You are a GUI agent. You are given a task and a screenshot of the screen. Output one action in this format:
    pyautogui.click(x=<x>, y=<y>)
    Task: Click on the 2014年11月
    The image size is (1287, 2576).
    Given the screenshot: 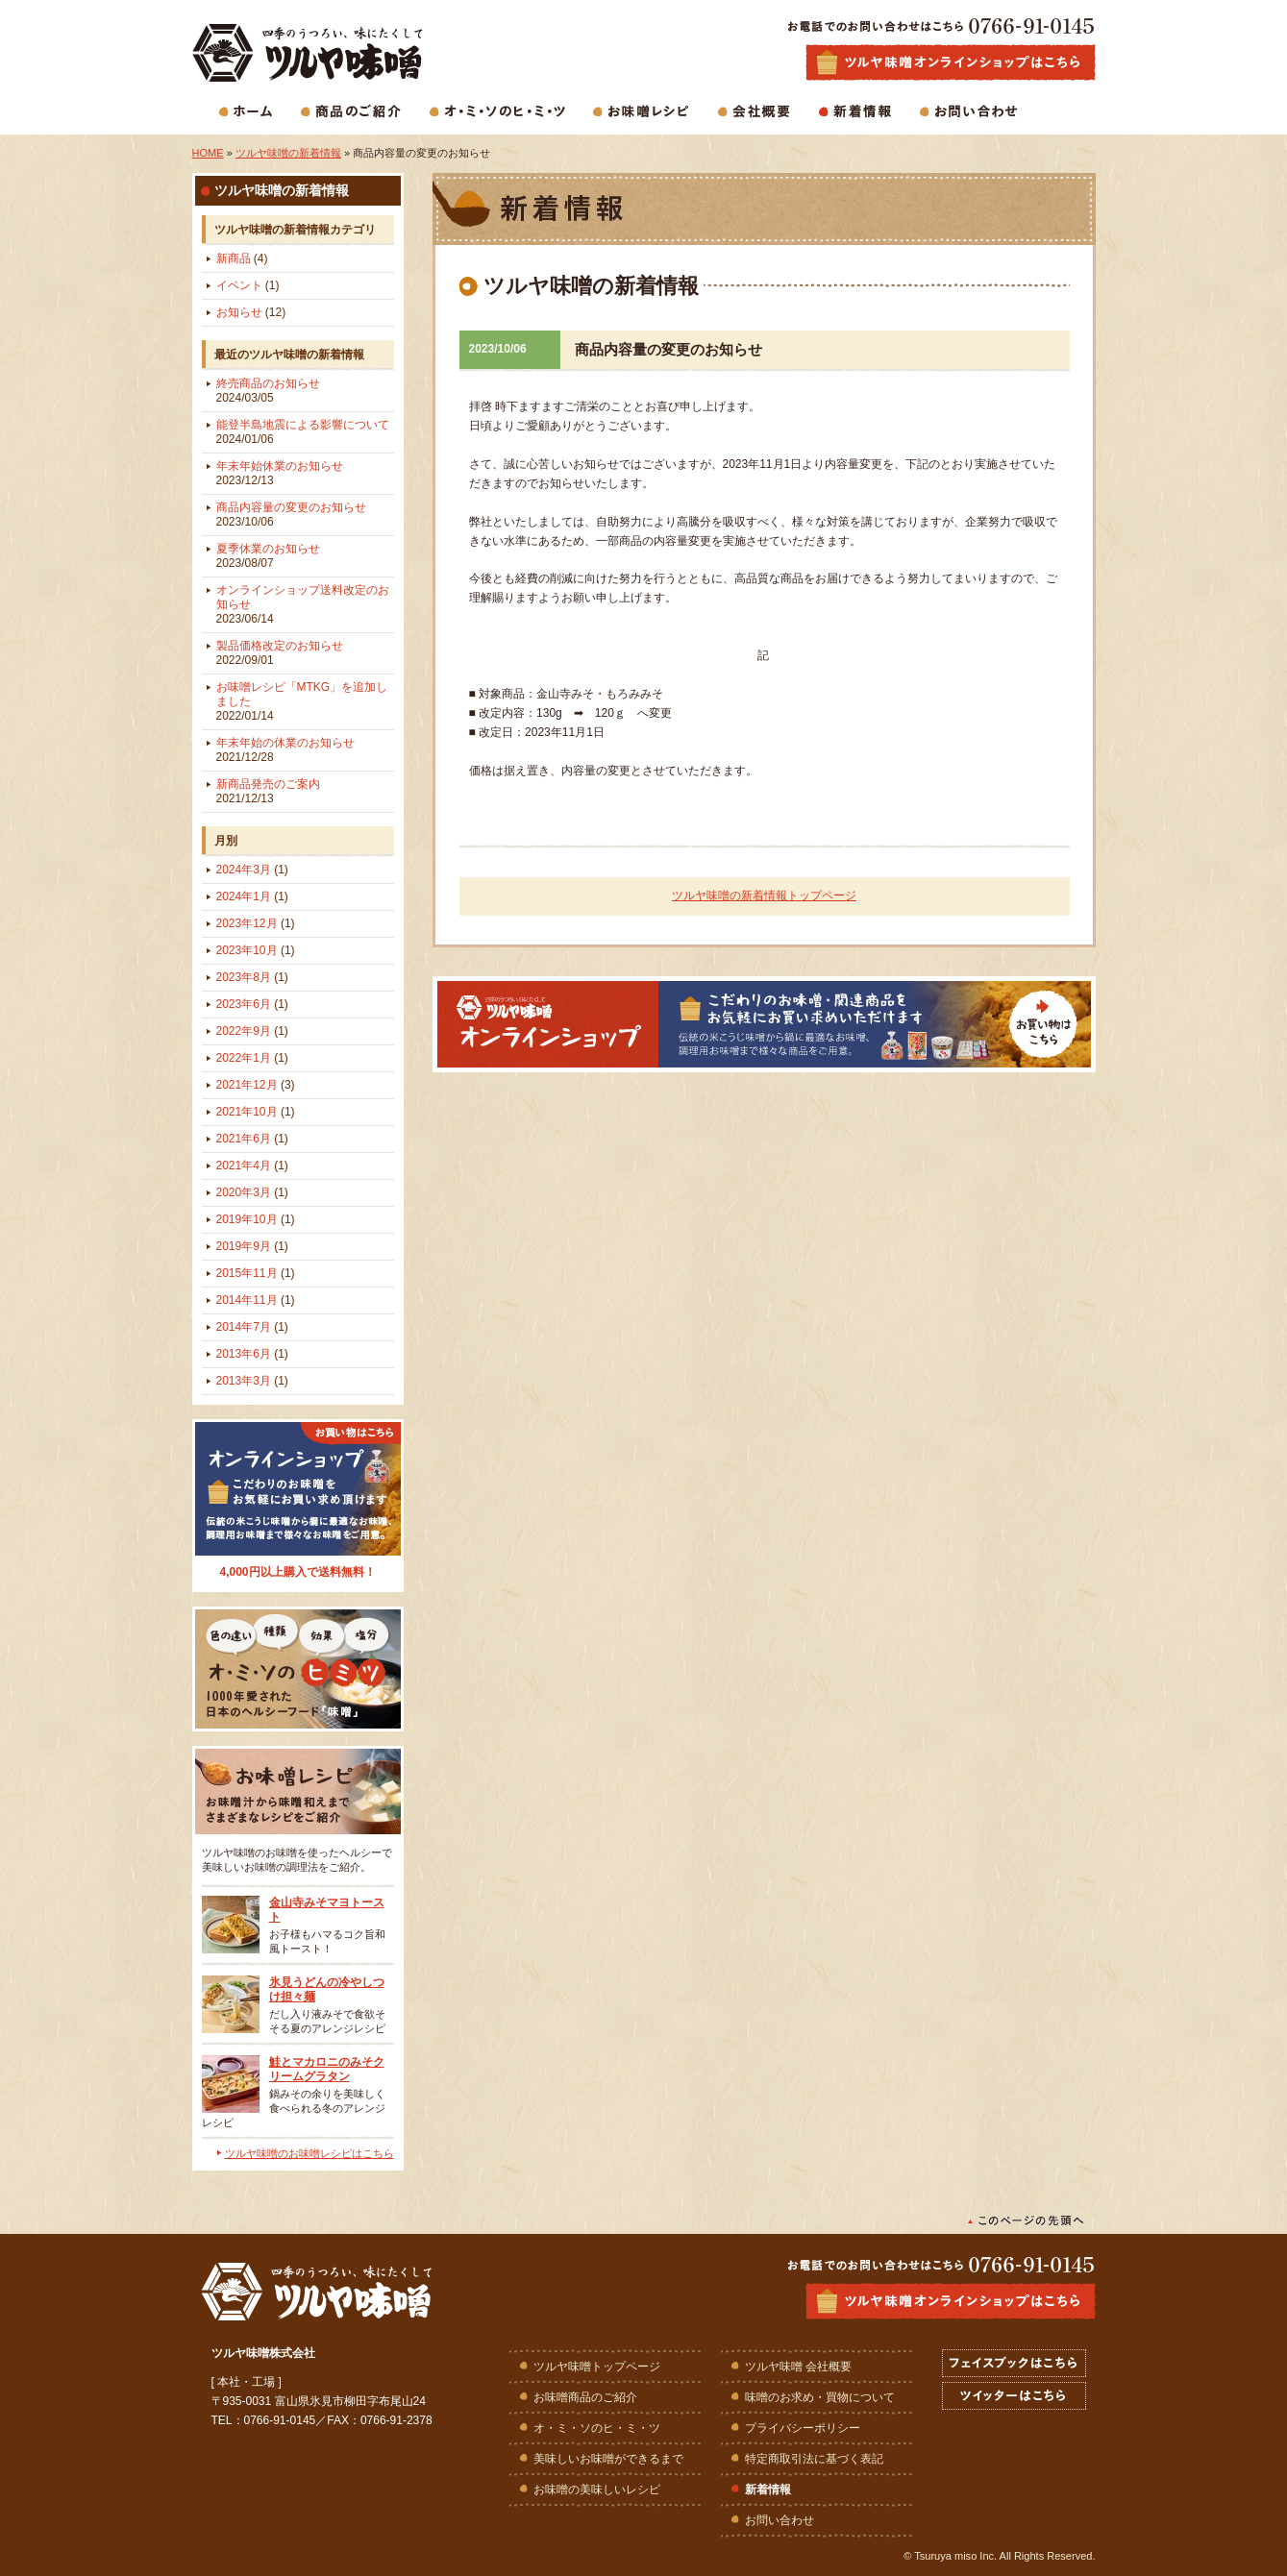 What is the action you would take?
    pyautogui.click(x=255, y=1300)
    